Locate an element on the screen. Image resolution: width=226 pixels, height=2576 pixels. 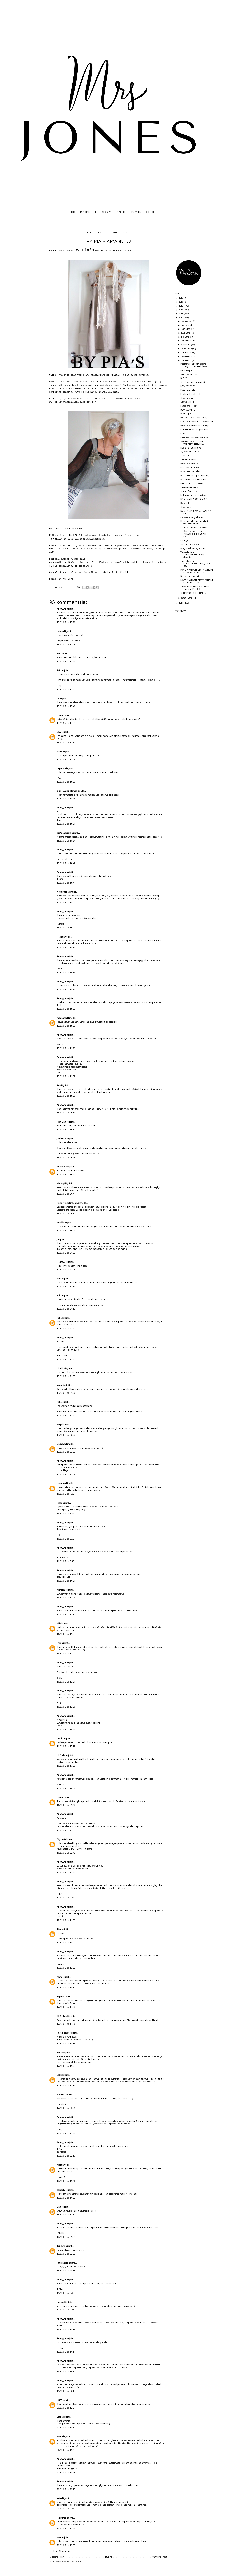
16.2.2012 klo 8.53 is located at coordinates (65, 1538).